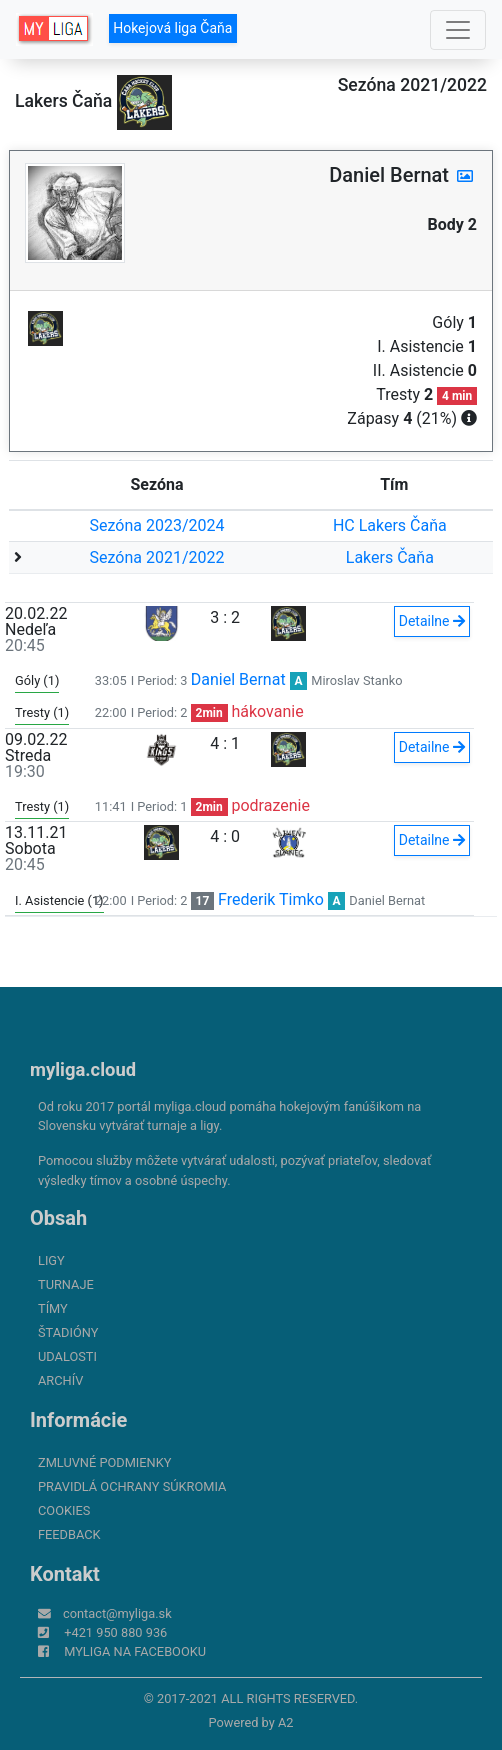 The image size is (502, 1750). I want to click on myliga.cloud, so click(83, 1069).